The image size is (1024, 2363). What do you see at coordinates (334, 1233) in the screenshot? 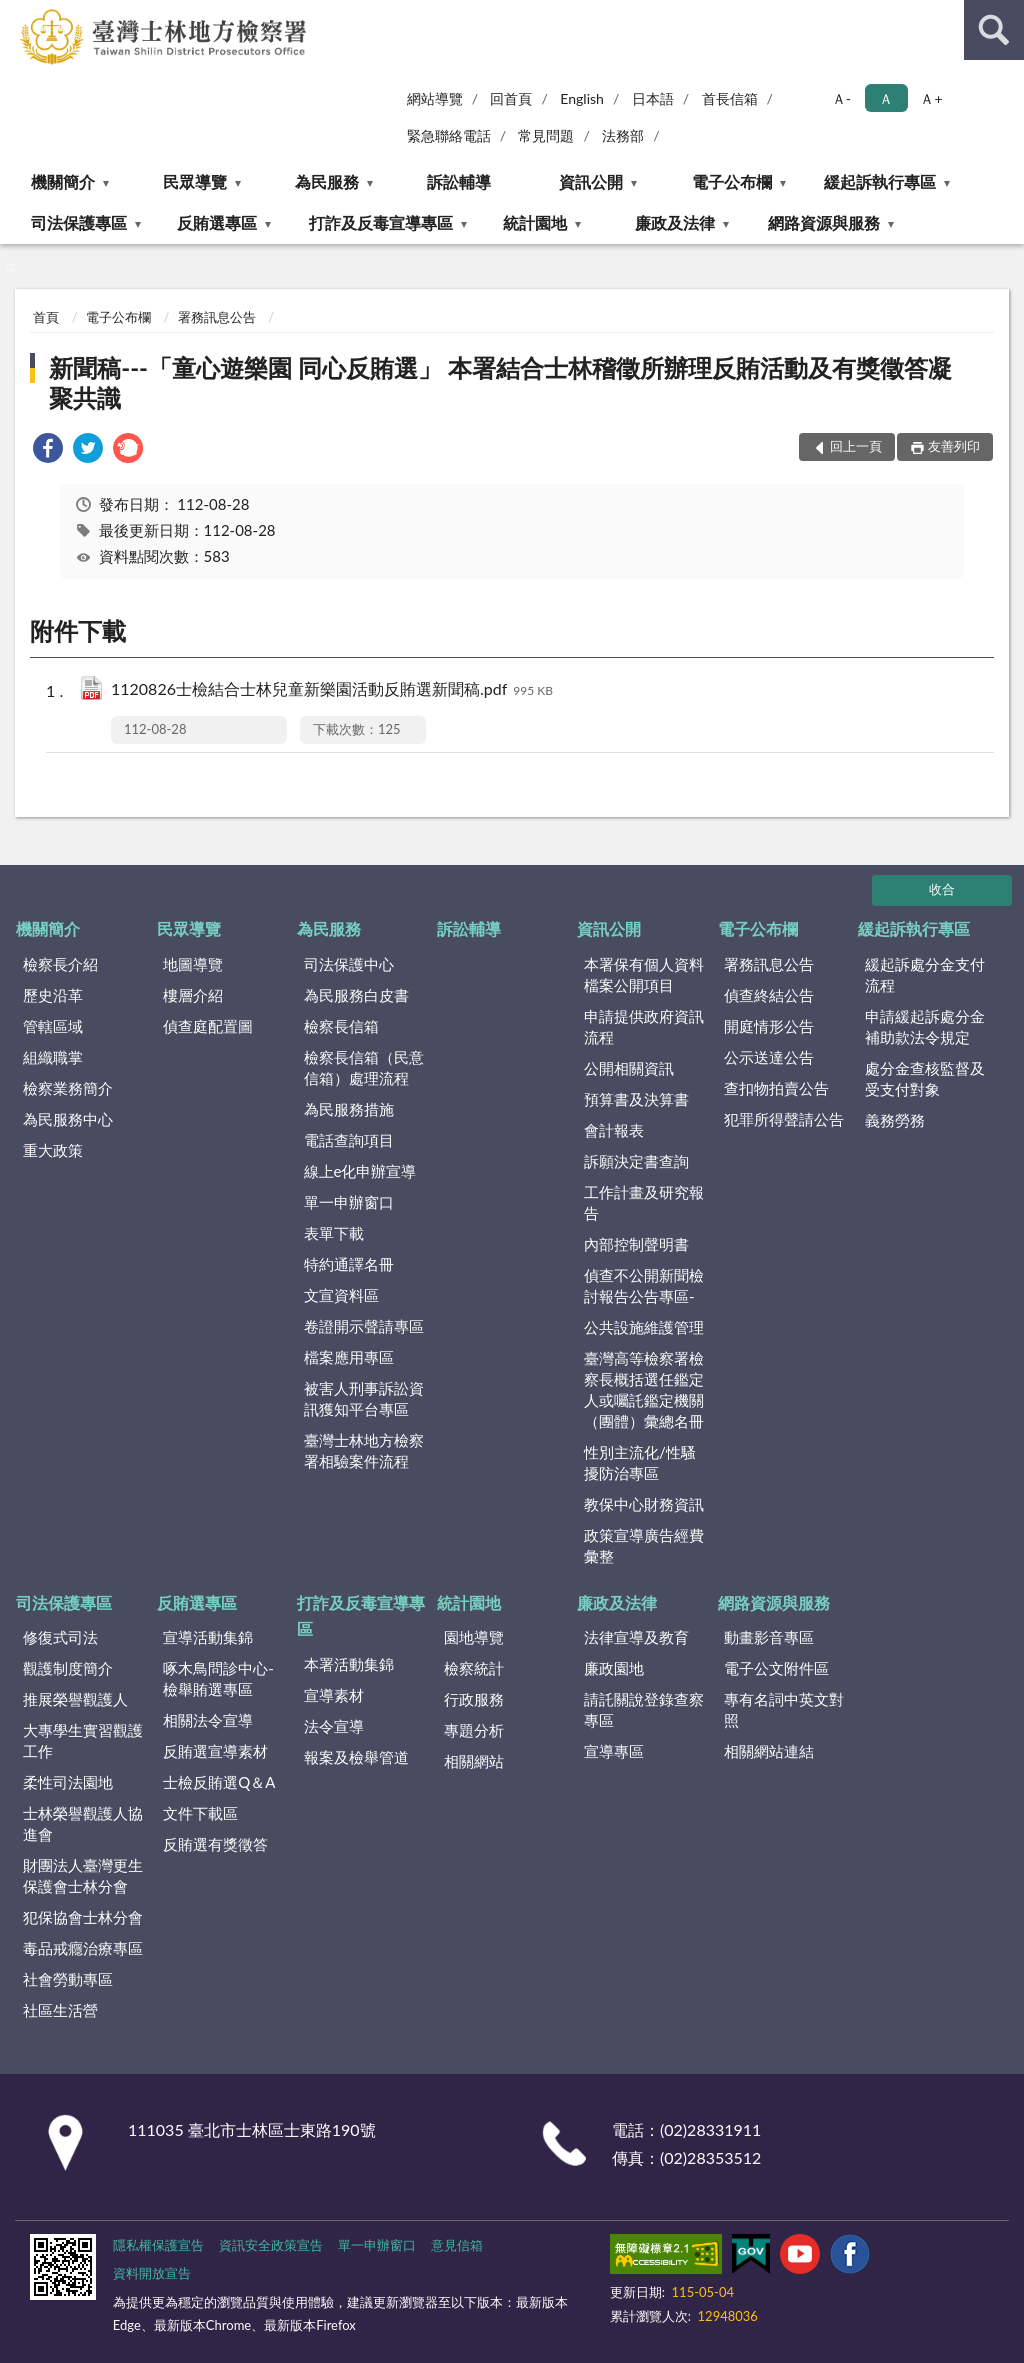
I see `表單下載` at bounding box center [334, 1233].